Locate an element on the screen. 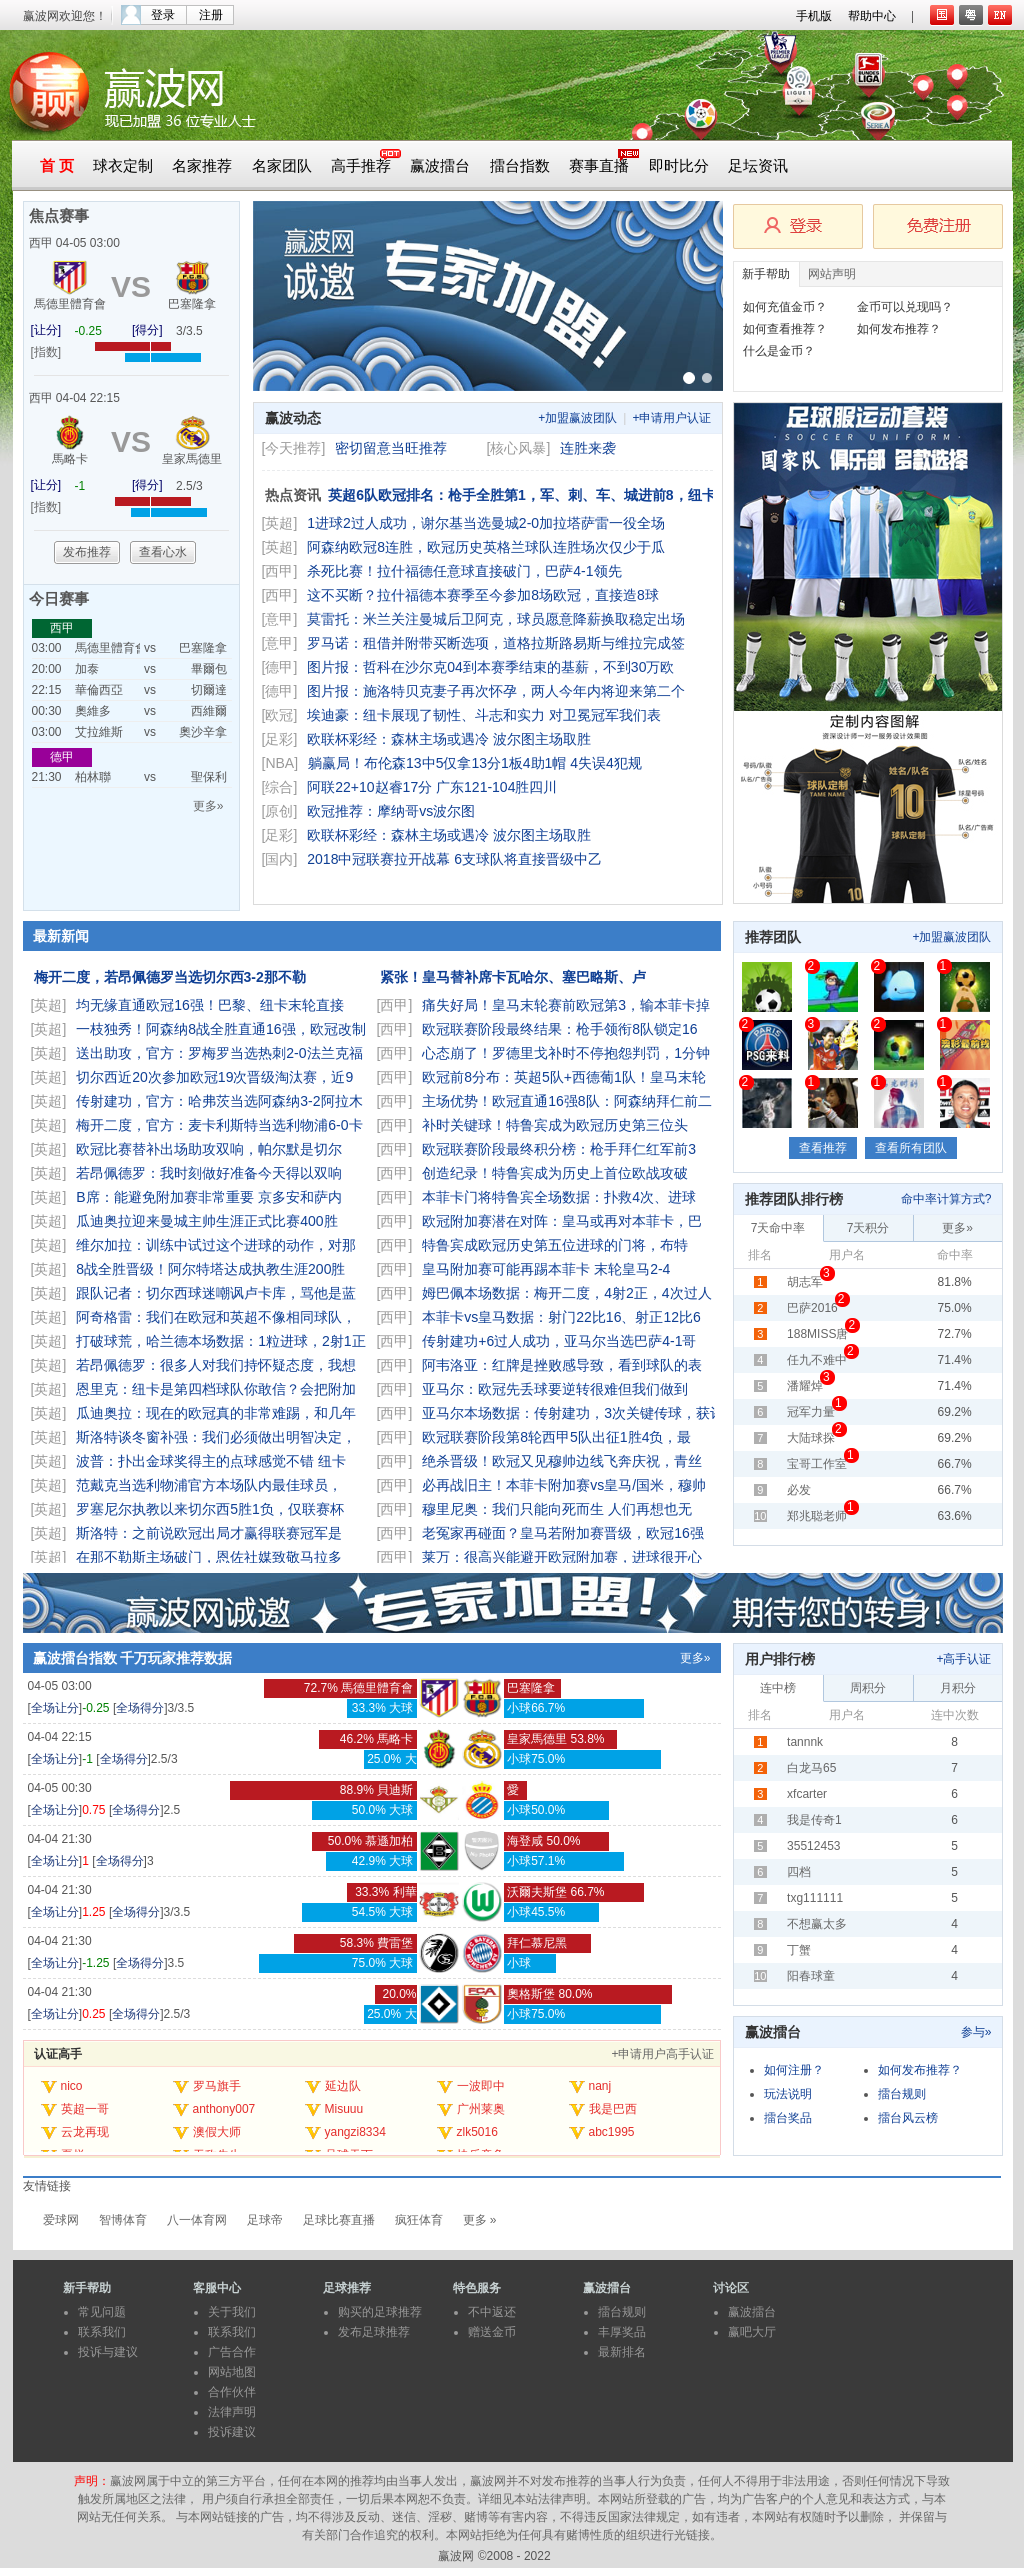 The height and width of the screenshot is (2568, 1024). 2018中冠联赛拉开战幕 6支球队将直接晋级中乙 is located at coordinates (456, 859).